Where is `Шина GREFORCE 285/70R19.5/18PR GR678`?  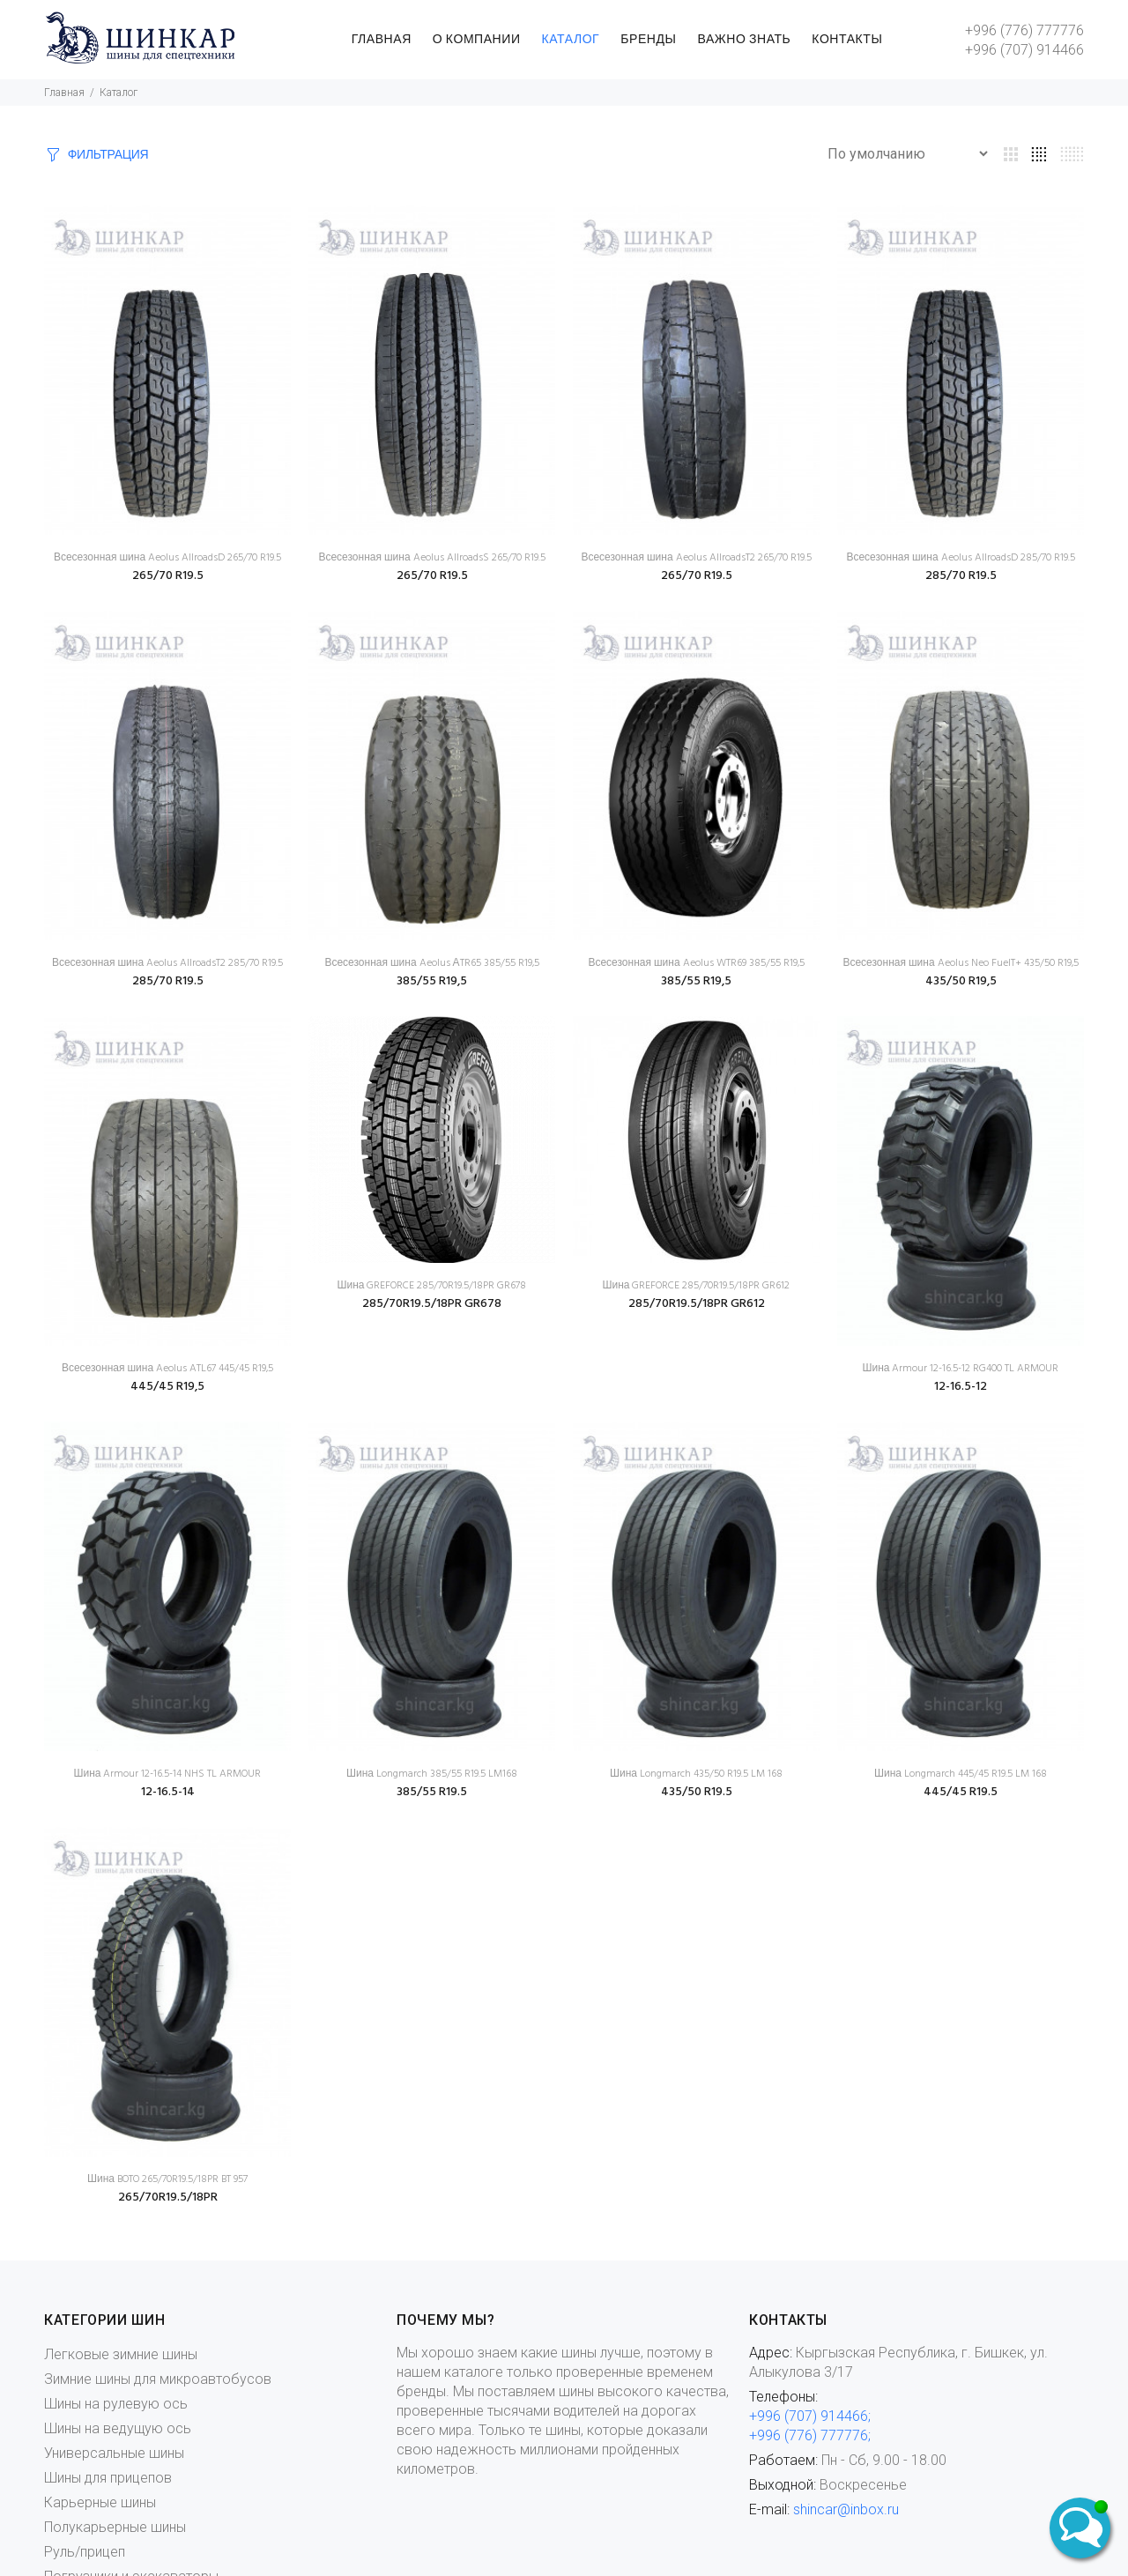 Шина GREFORCE 285/70R19.5/18PR GR678 is located at coordinates (431, 1286).